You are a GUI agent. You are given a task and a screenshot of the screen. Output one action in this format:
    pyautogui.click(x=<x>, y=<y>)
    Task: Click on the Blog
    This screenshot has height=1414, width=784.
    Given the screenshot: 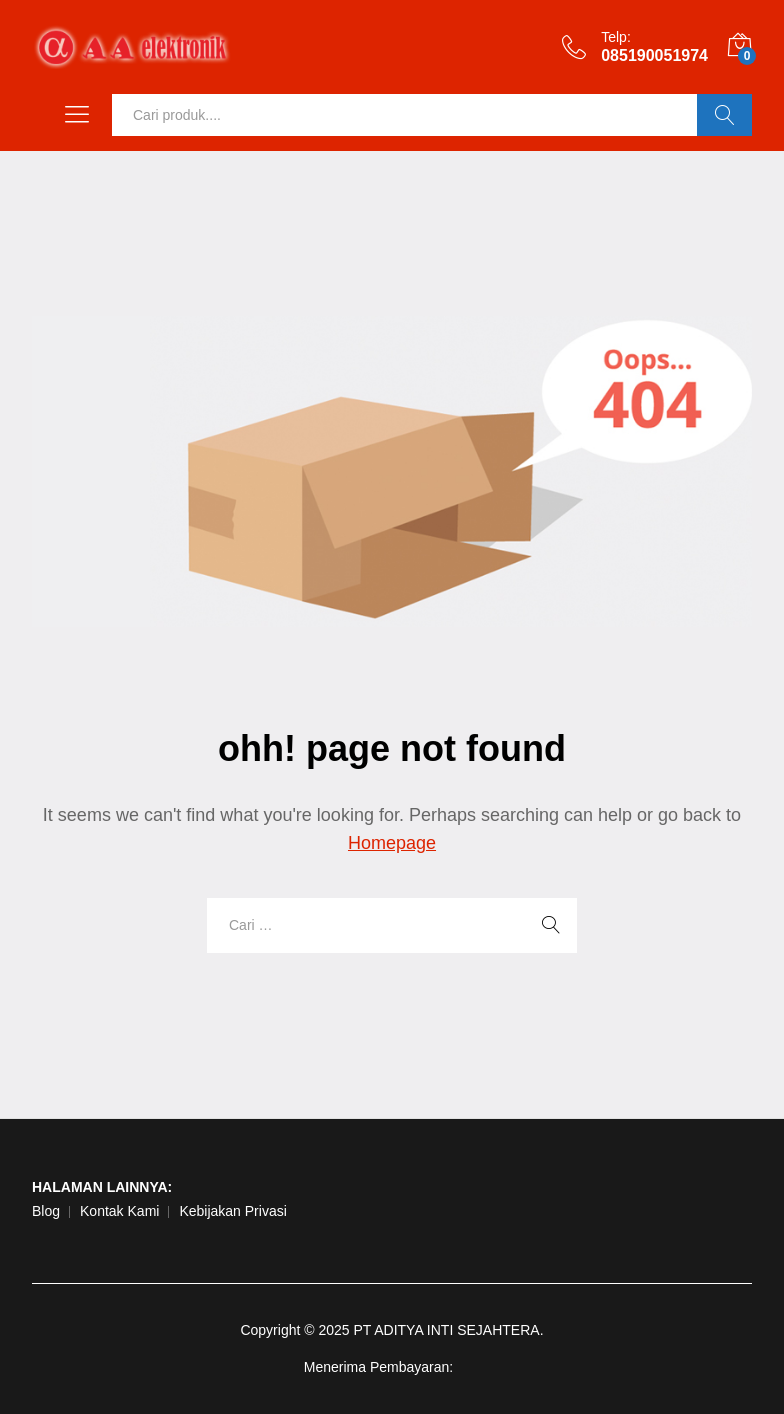 What is the action you would take?
    pyautogui.click(x=46, y=1211)
    